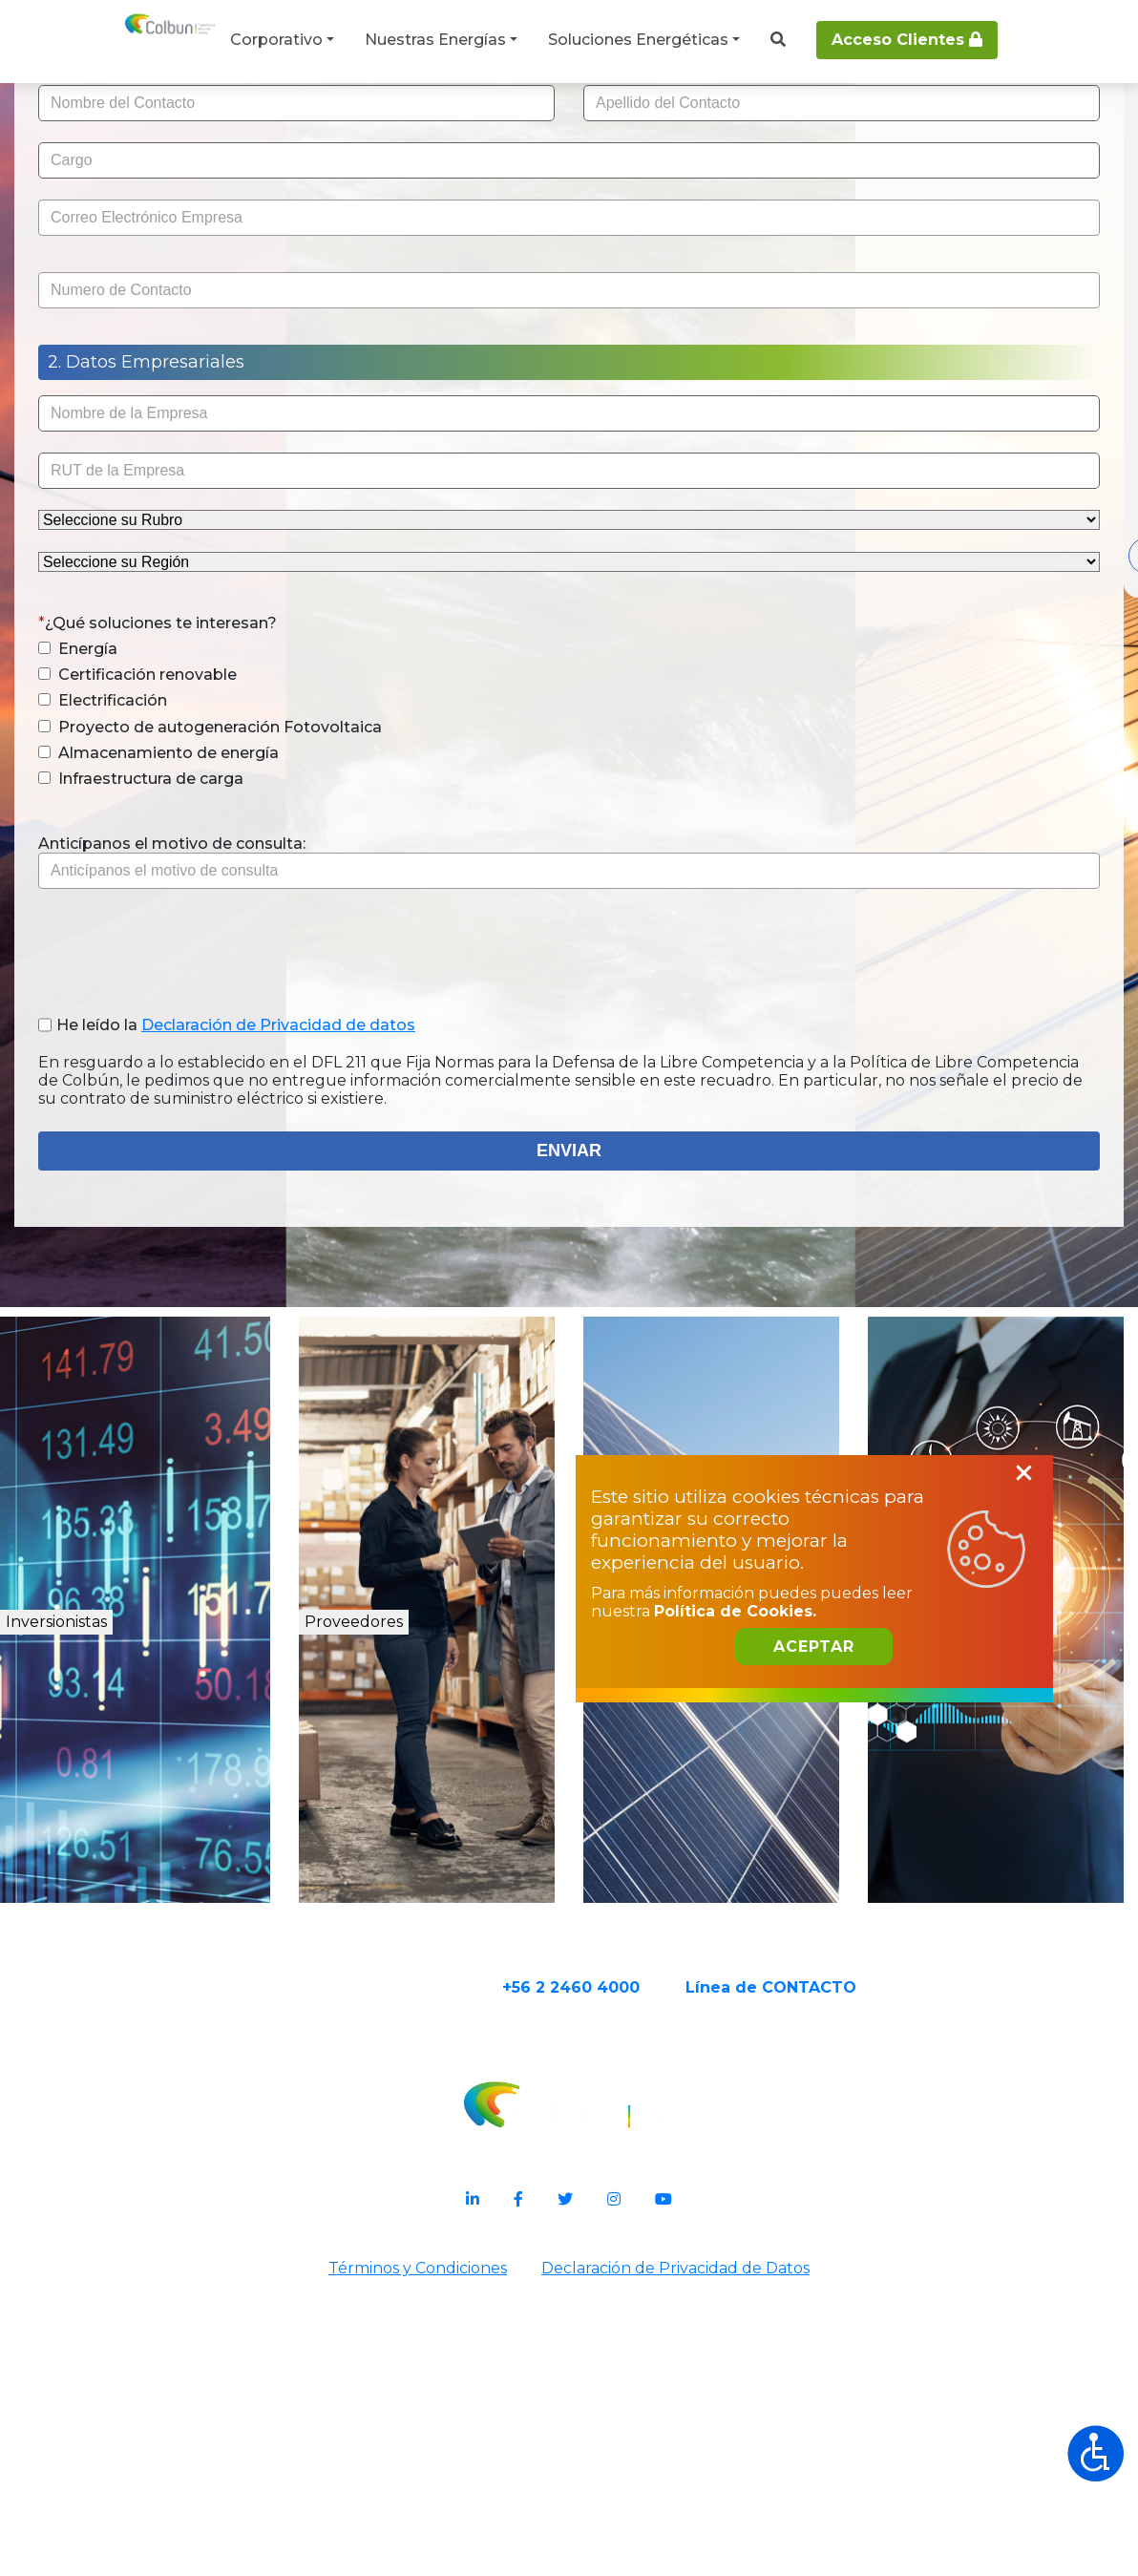 The height and width of the screenshot is (2576, 1138). Describe the element at coordinates (269, 946) in the screenshot. I see `Almacenamiento de energía` at that location.